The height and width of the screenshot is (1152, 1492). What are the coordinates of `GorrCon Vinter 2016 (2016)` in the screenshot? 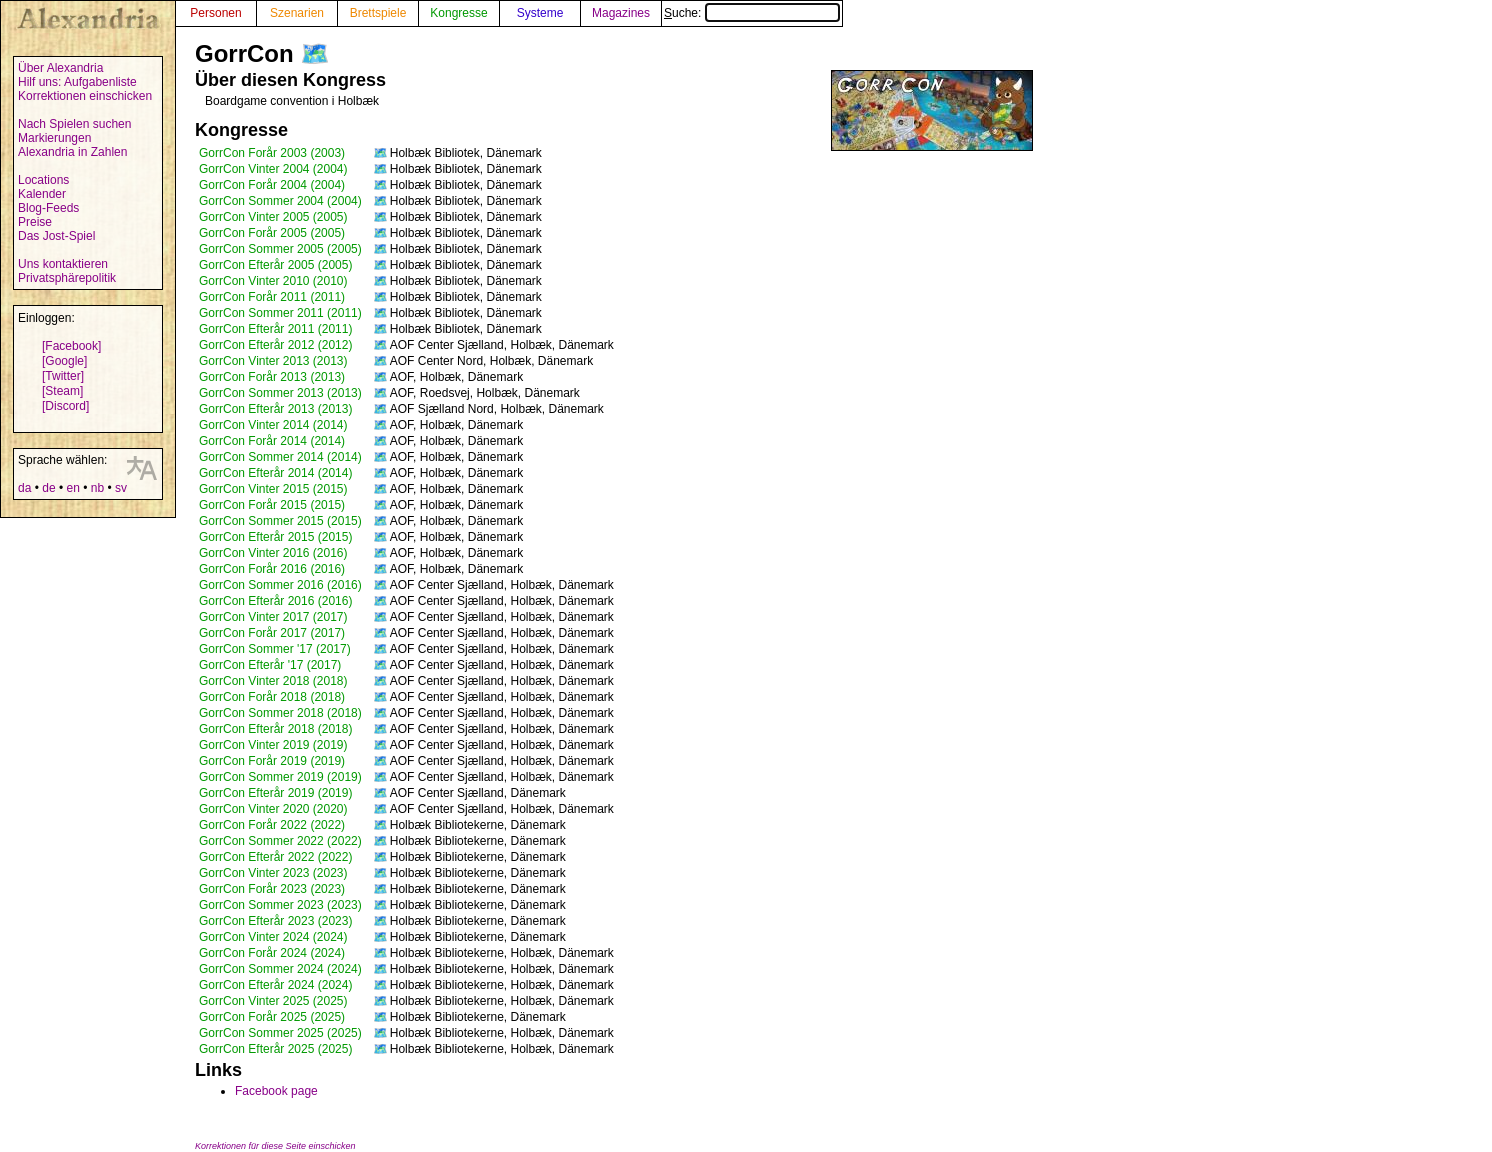 It's located at (273, 553).